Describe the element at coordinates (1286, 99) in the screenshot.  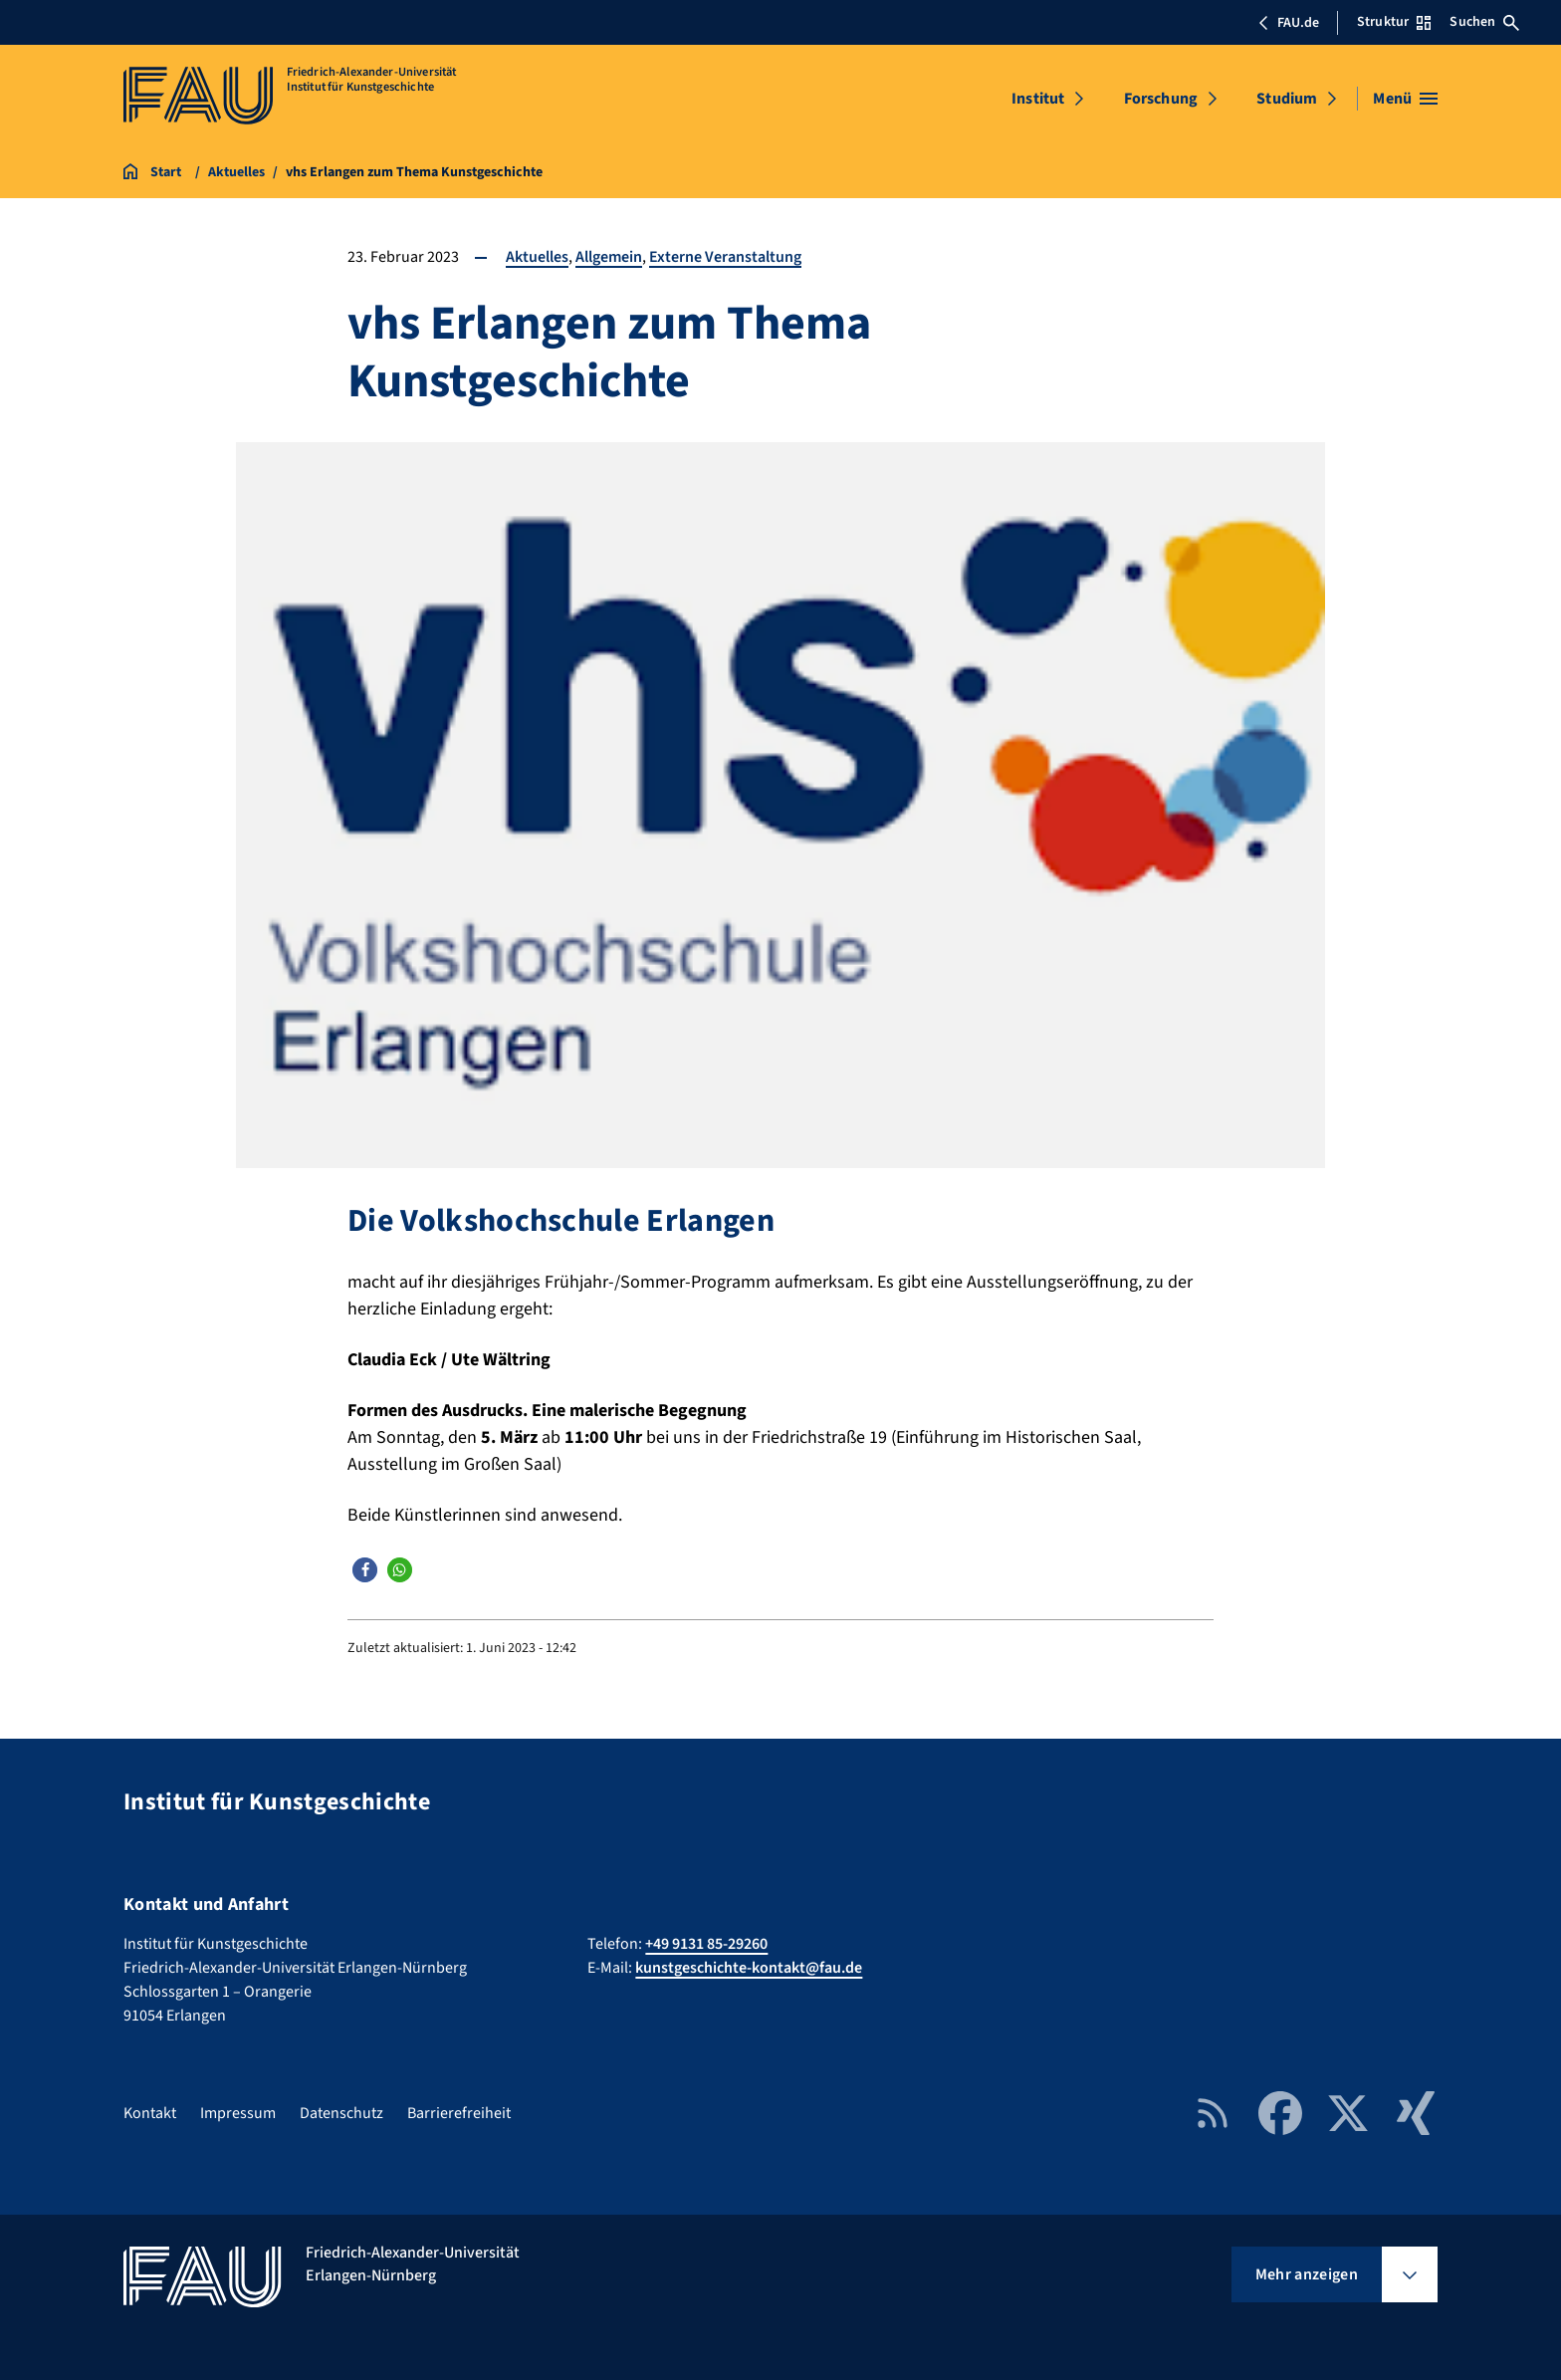
I see `Studium` at that location.